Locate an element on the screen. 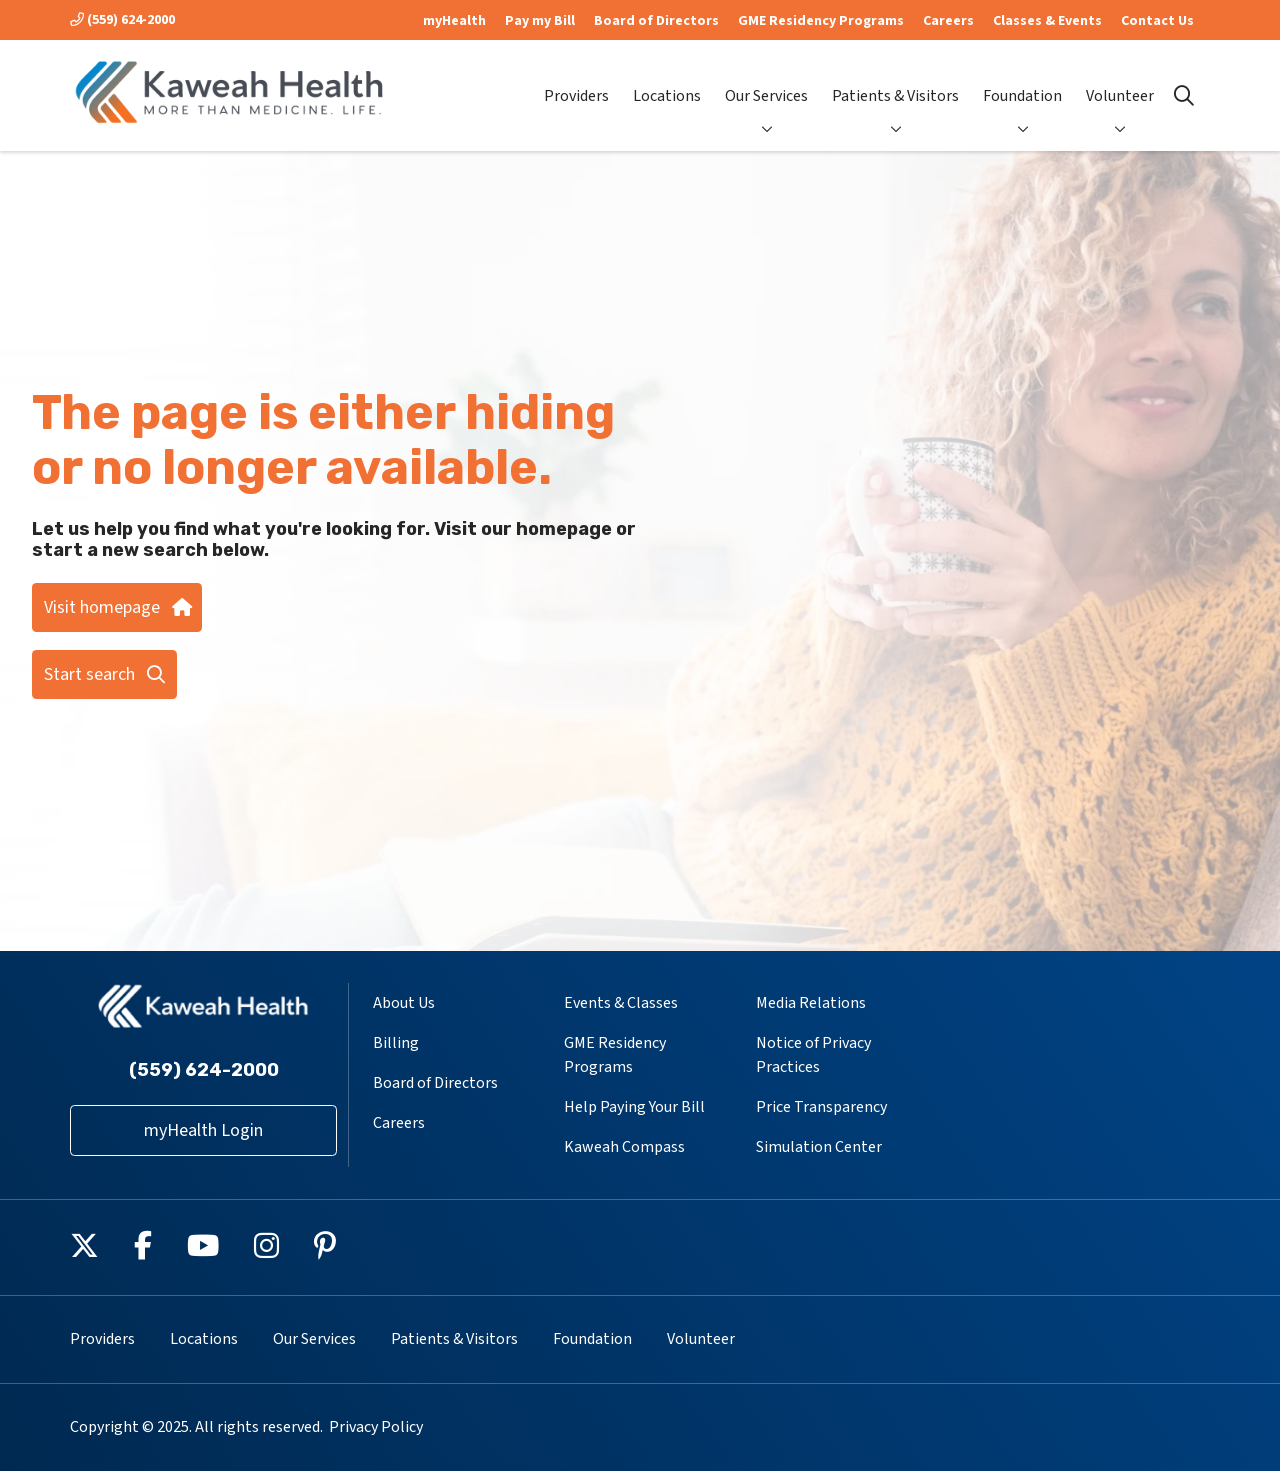  Events & Classes is located at coordinates (621, 1003).